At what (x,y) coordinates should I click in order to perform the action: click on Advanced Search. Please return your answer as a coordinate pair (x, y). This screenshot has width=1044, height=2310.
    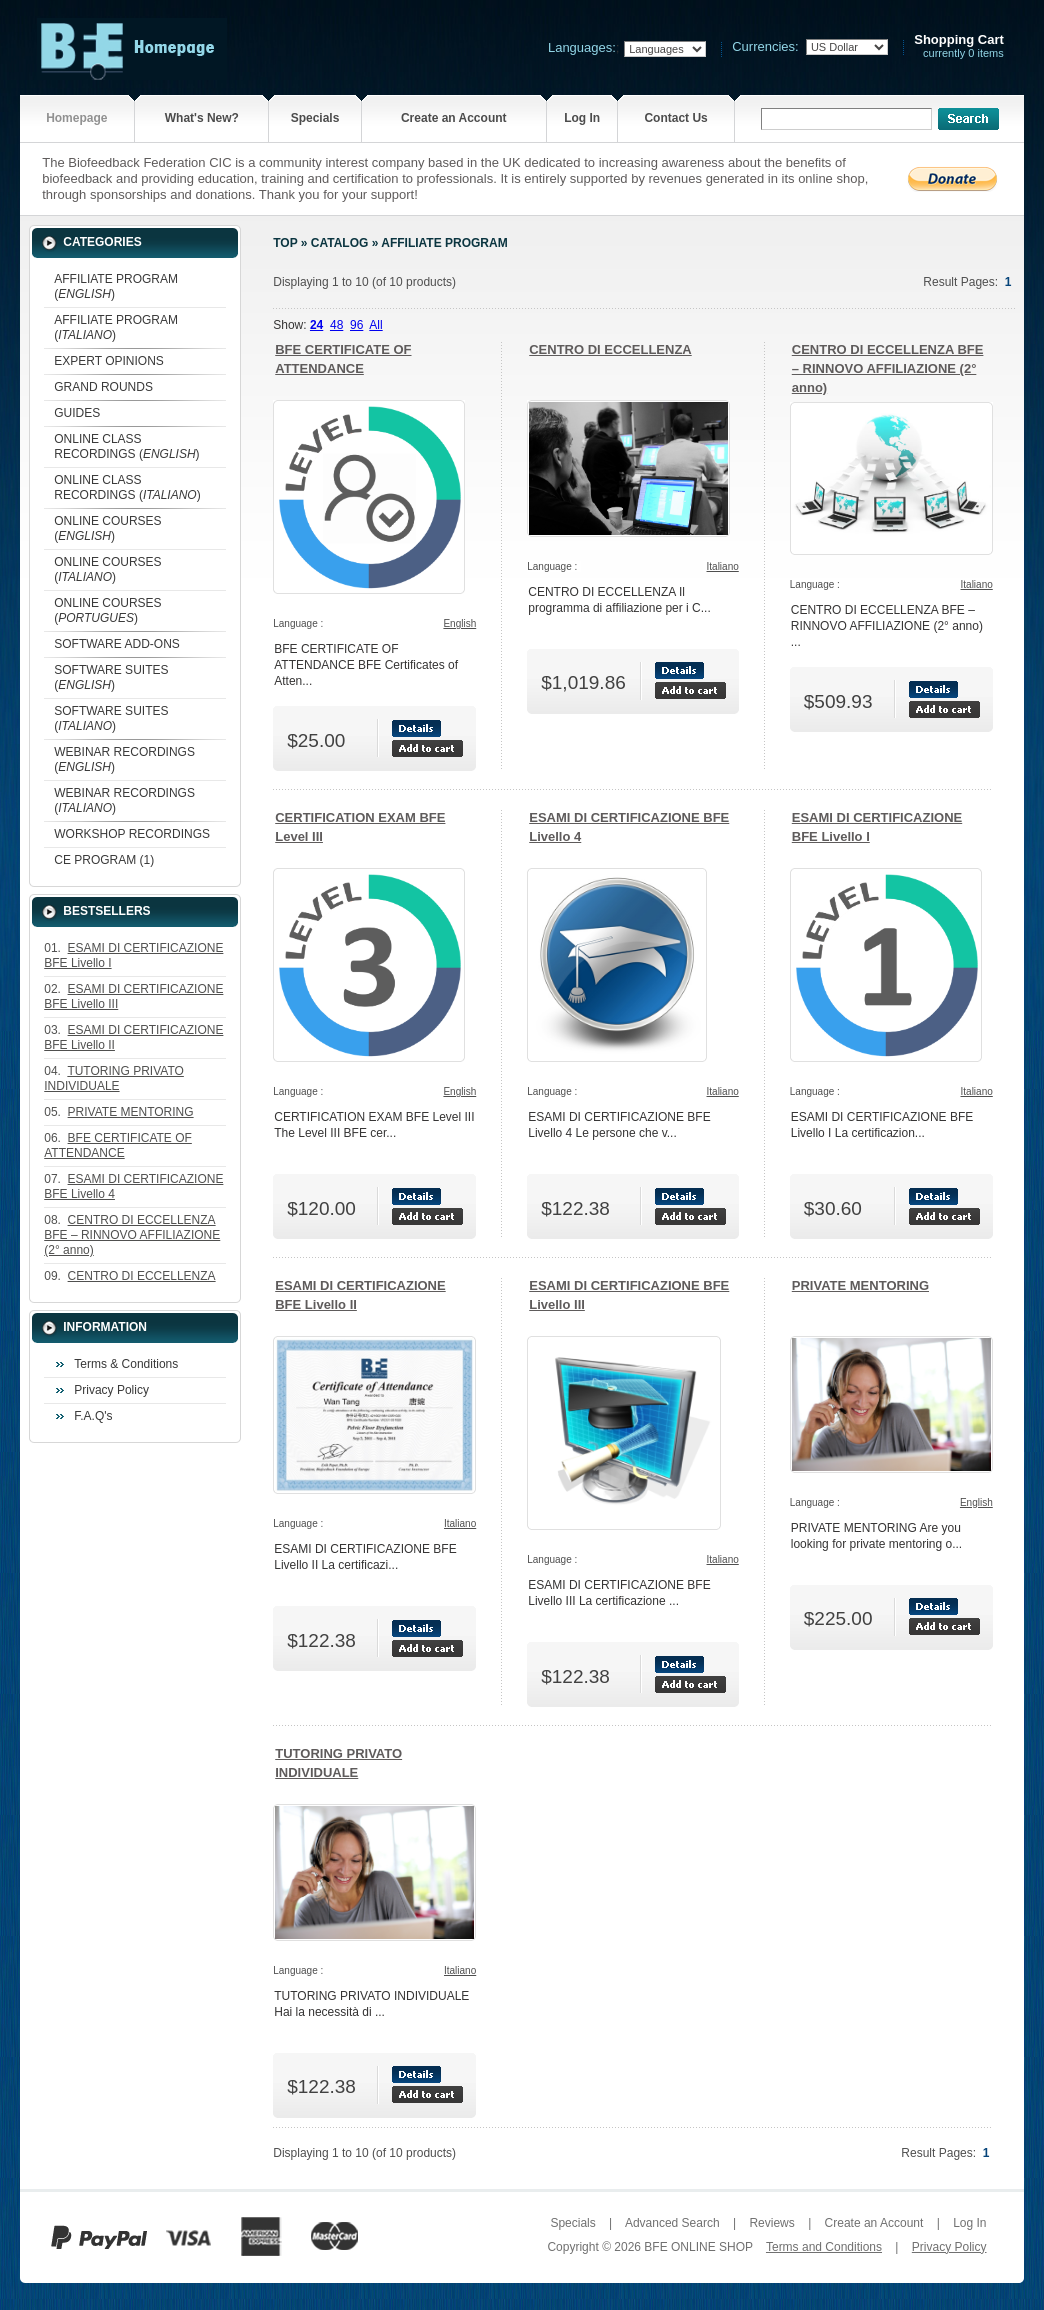
    Looking at the image, I should click on (672, 2223).